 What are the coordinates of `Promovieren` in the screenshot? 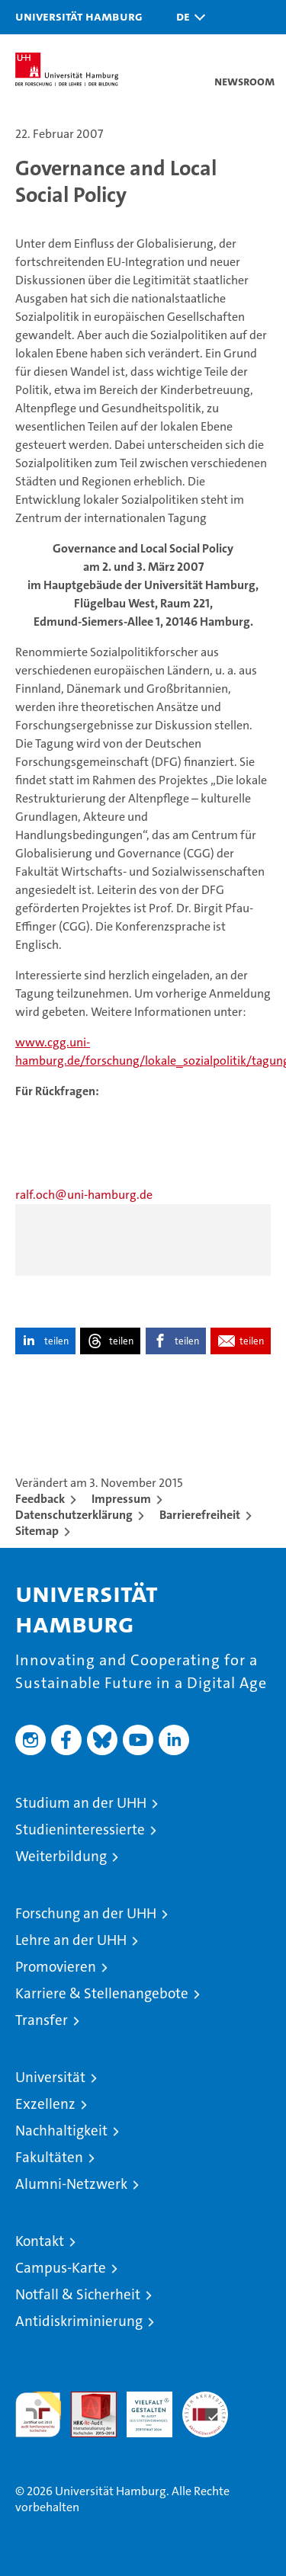 It's located at (55, 1966).